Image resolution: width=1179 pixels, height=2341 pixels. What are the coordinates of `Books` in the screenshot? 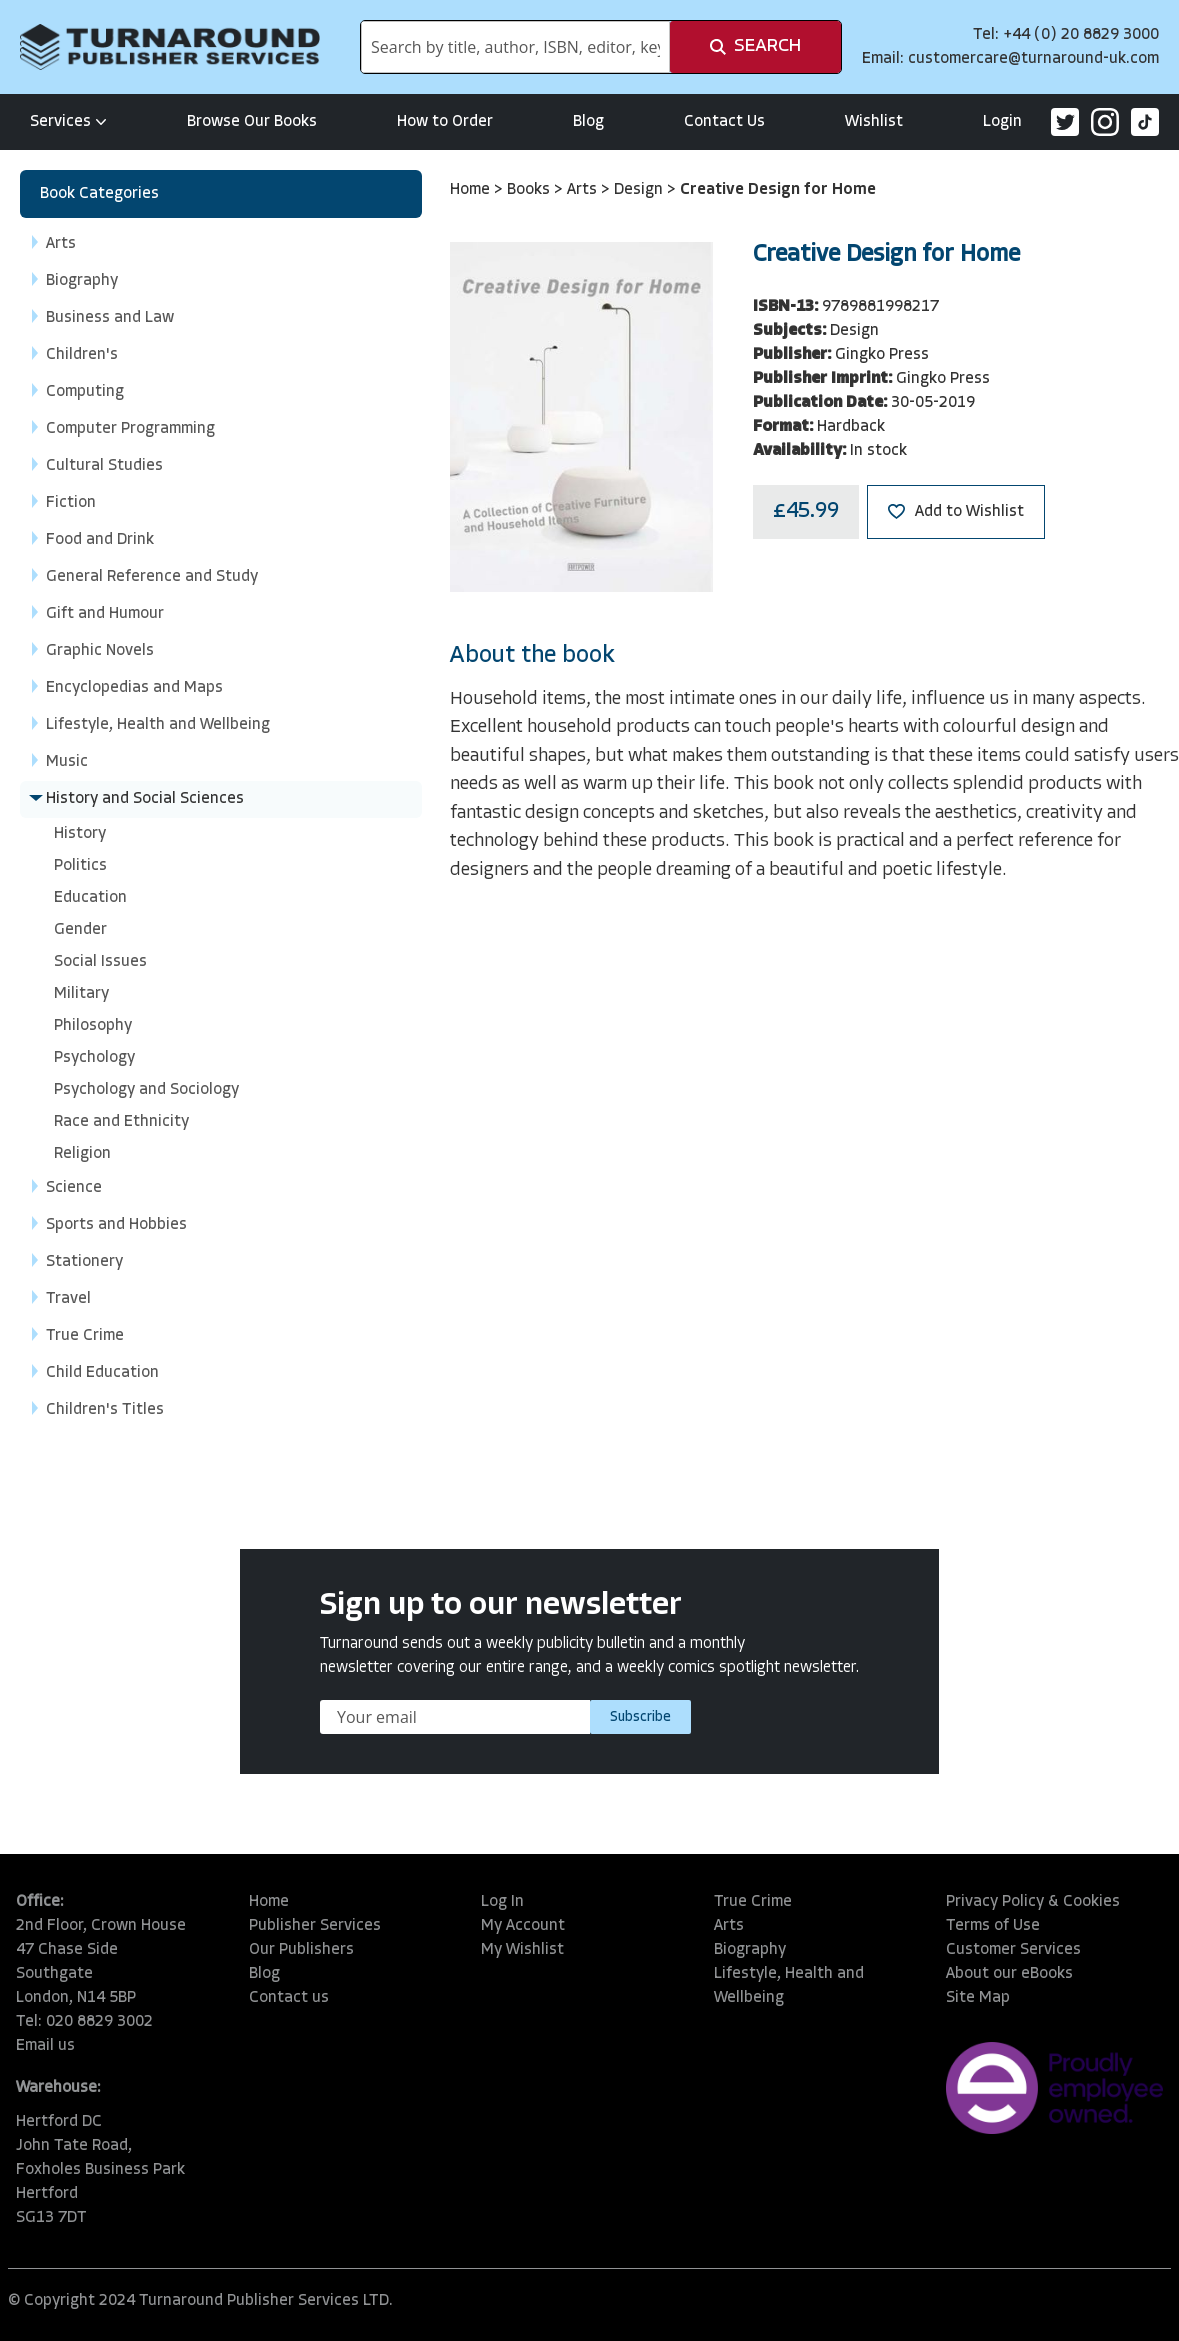 It's located at (530, 190).